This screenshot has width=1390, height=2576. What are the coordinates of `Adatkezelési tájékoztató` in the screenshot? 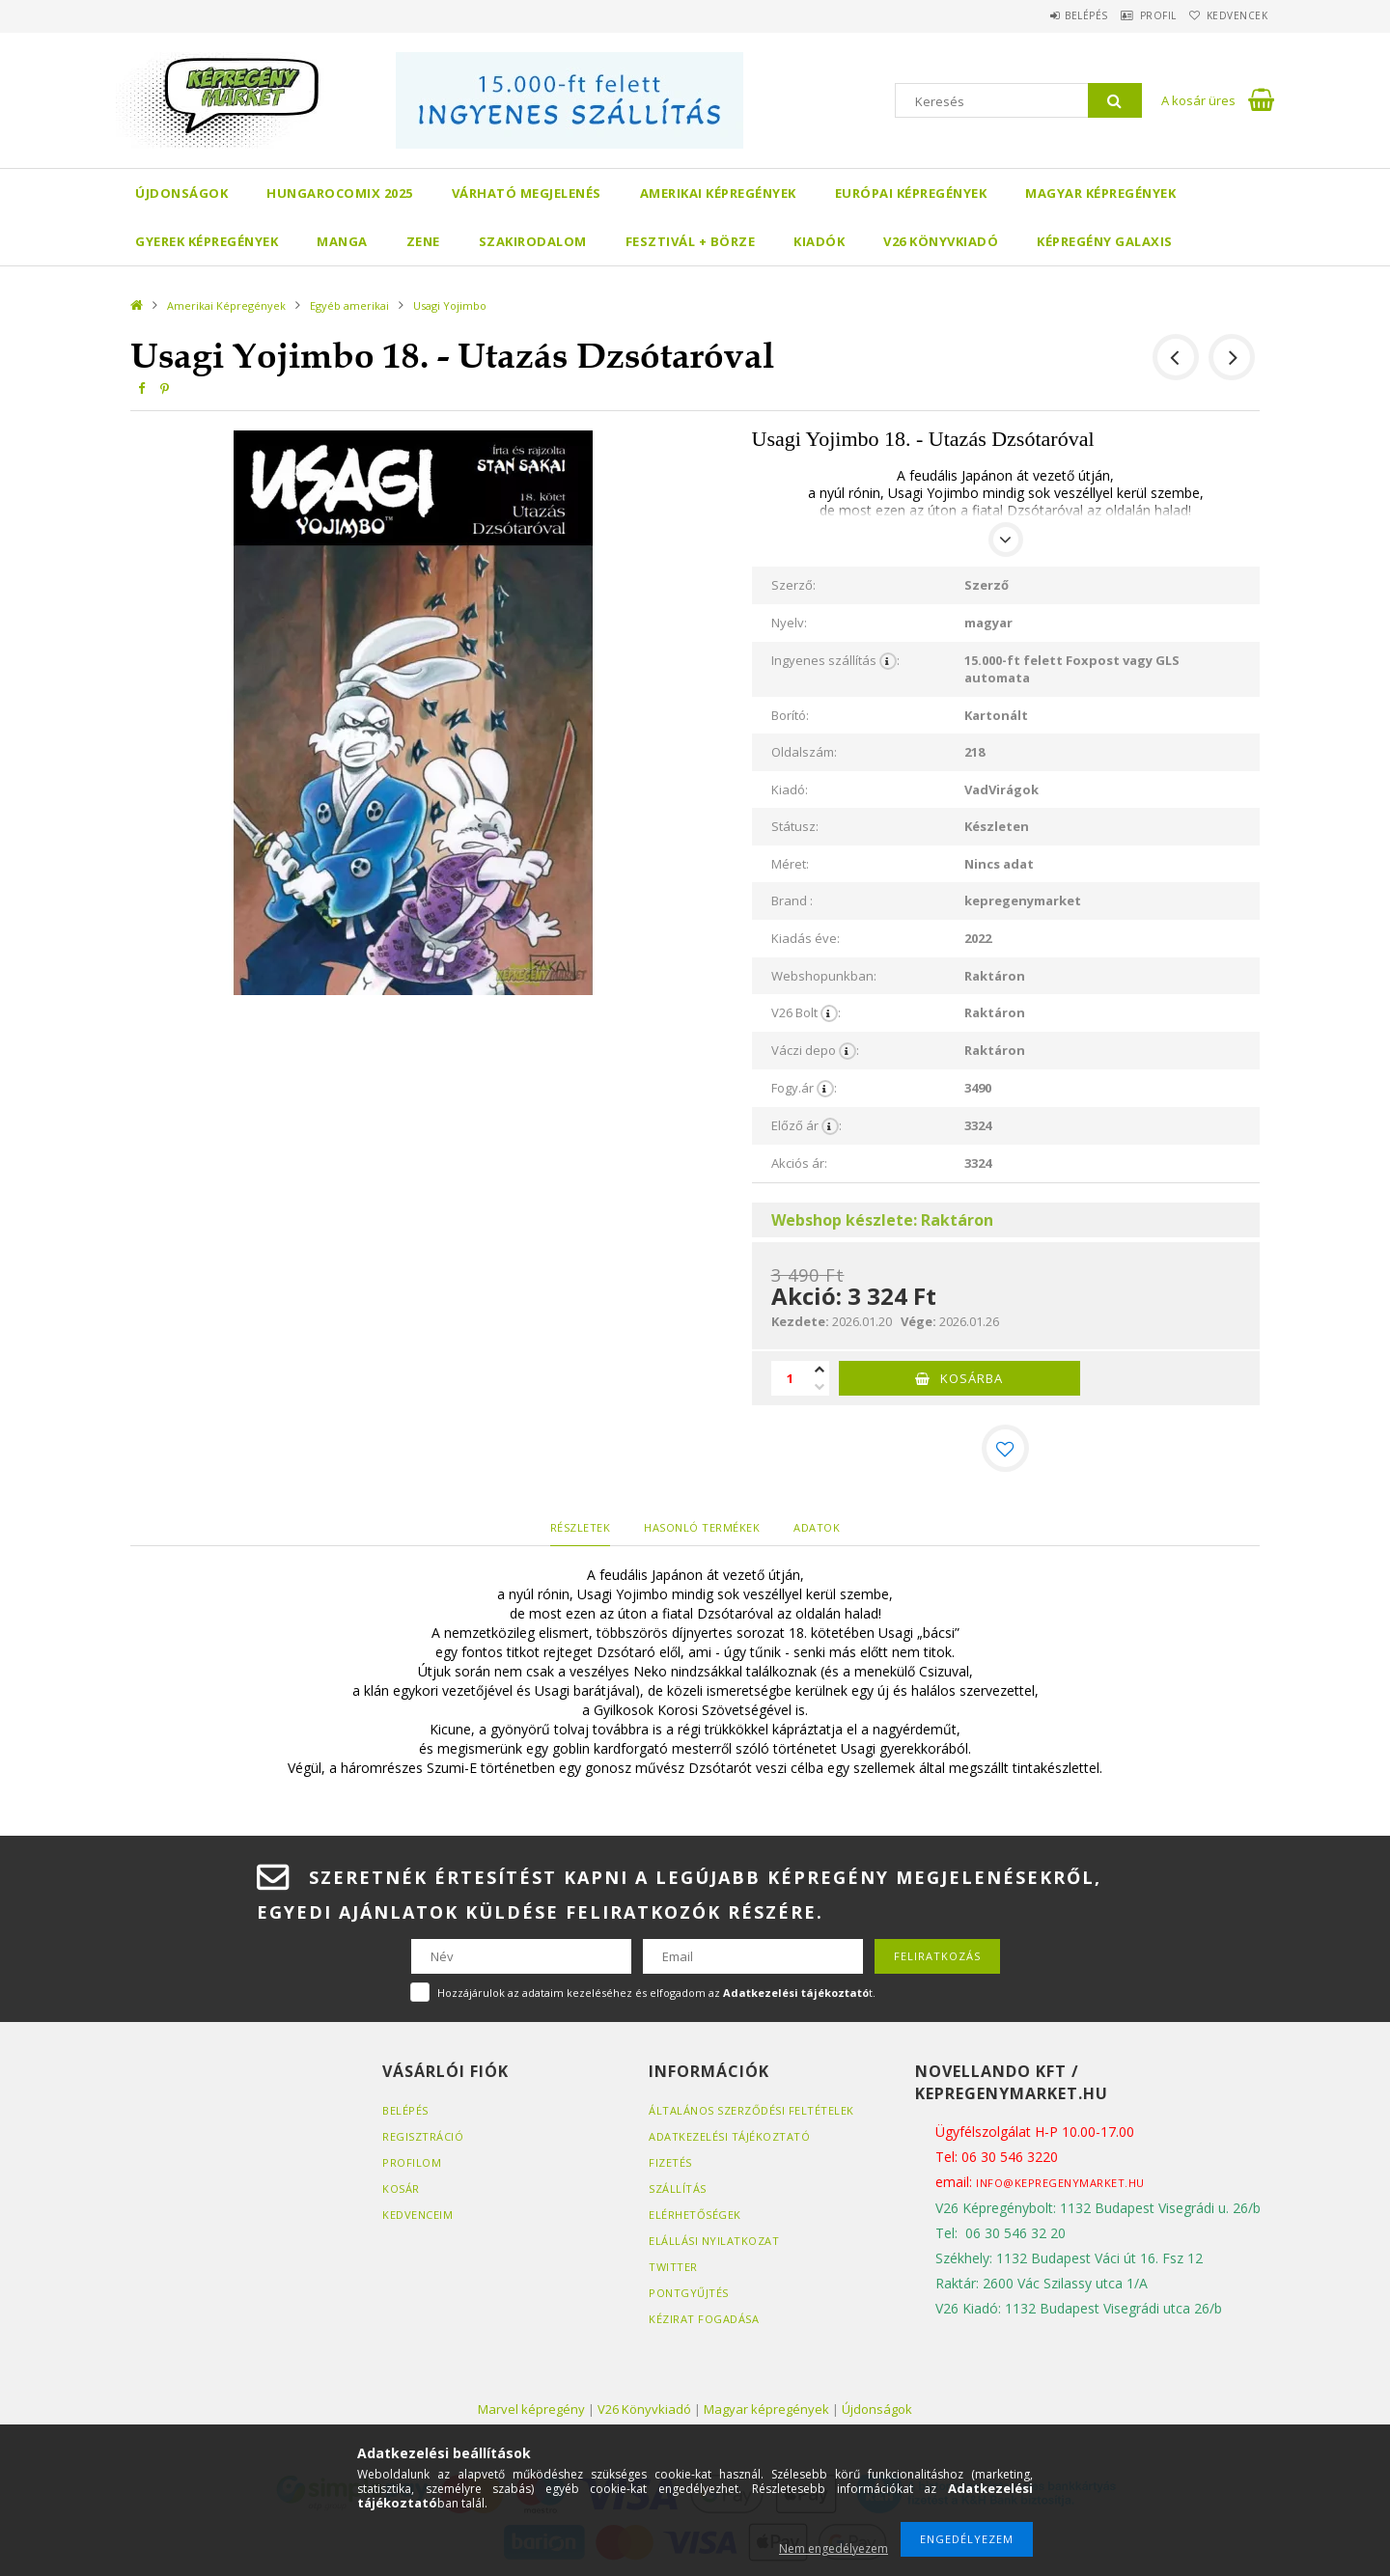 It's located at (729, 2135).